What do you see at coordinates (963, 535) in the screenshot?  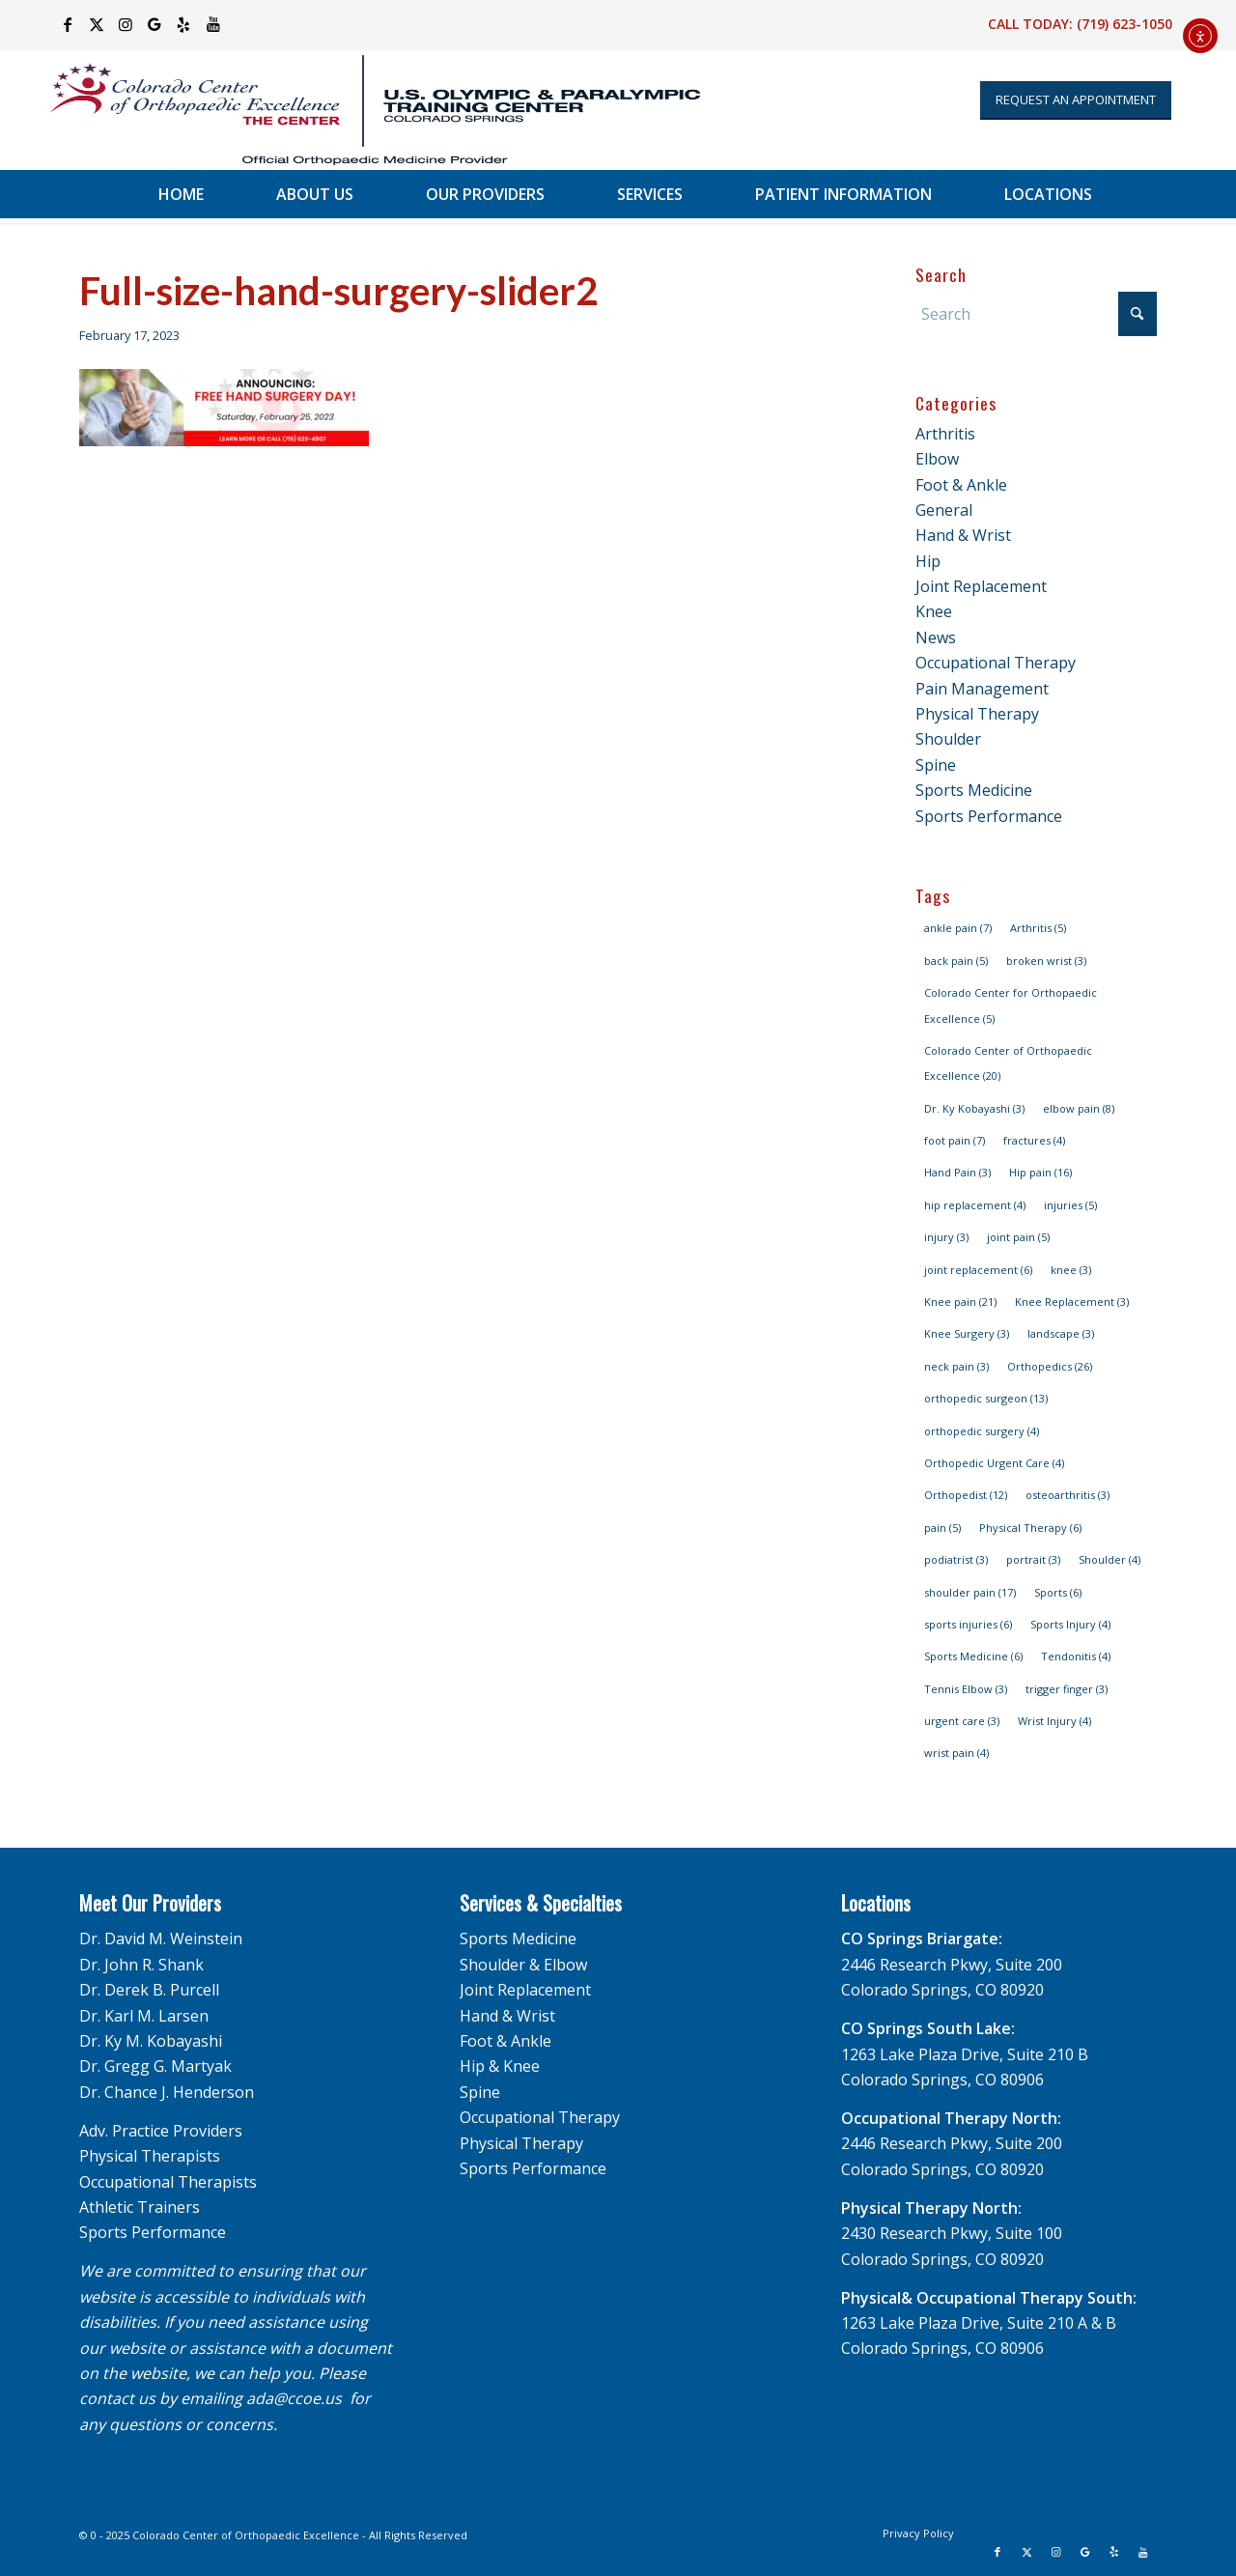 I see `Hand & Wrist` at bounding box center [963, 535].